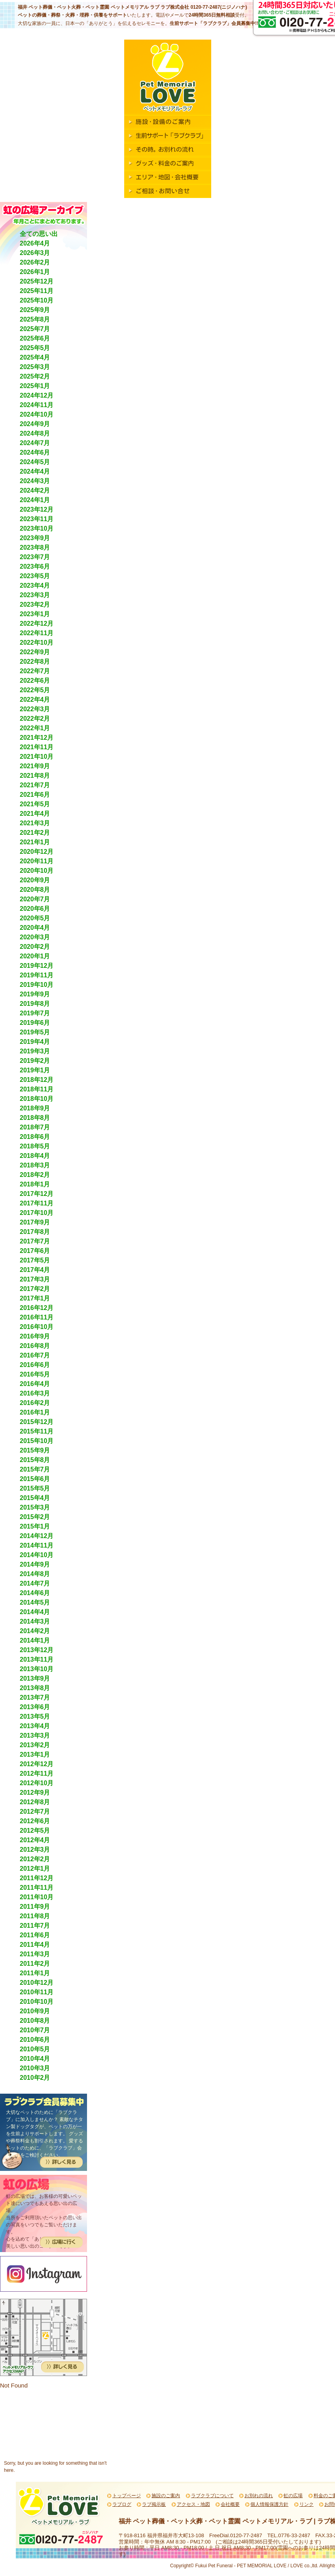 This screenshot has height=2576, width=335. I want to click on 2020年8月, so click(35, 889).